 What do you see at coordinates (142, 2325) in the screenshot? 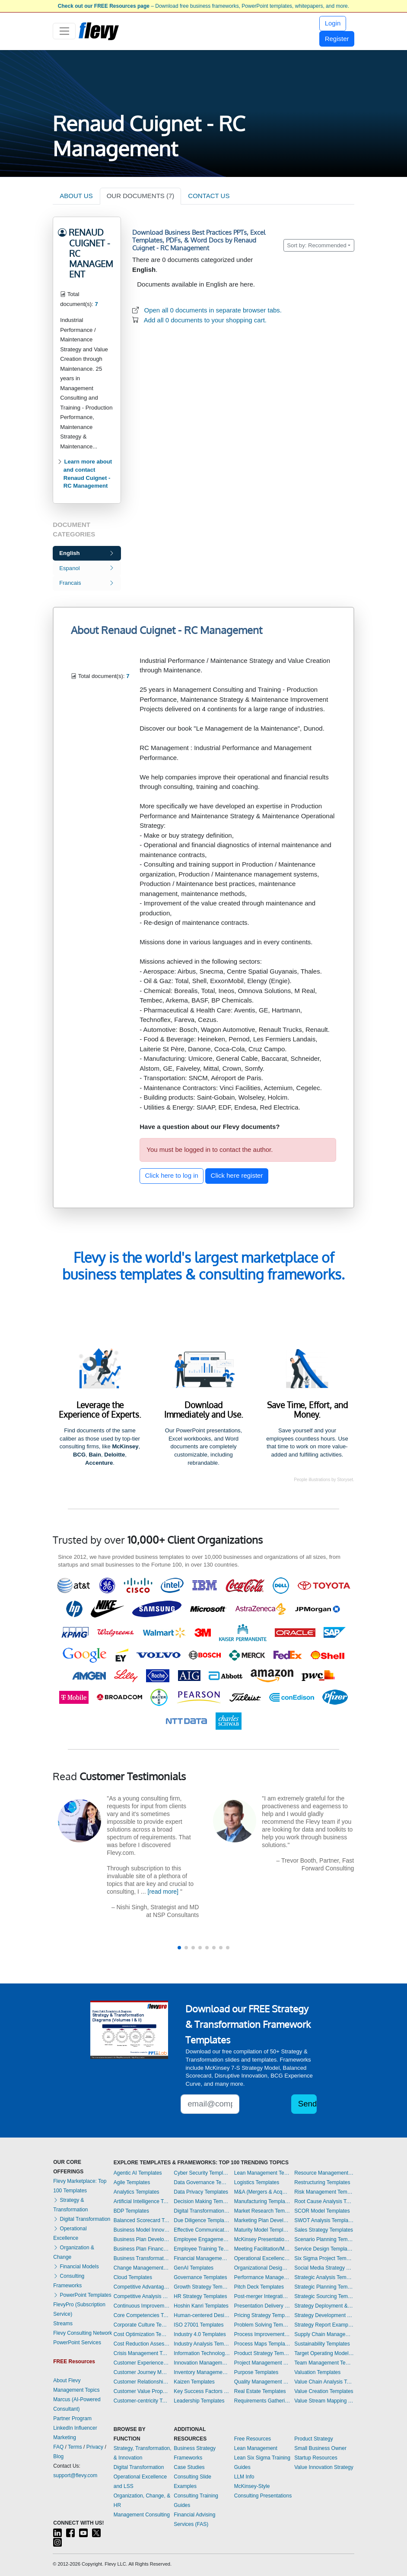
I see `Corporate Culture Templates` at bounding box center [142, 2325].